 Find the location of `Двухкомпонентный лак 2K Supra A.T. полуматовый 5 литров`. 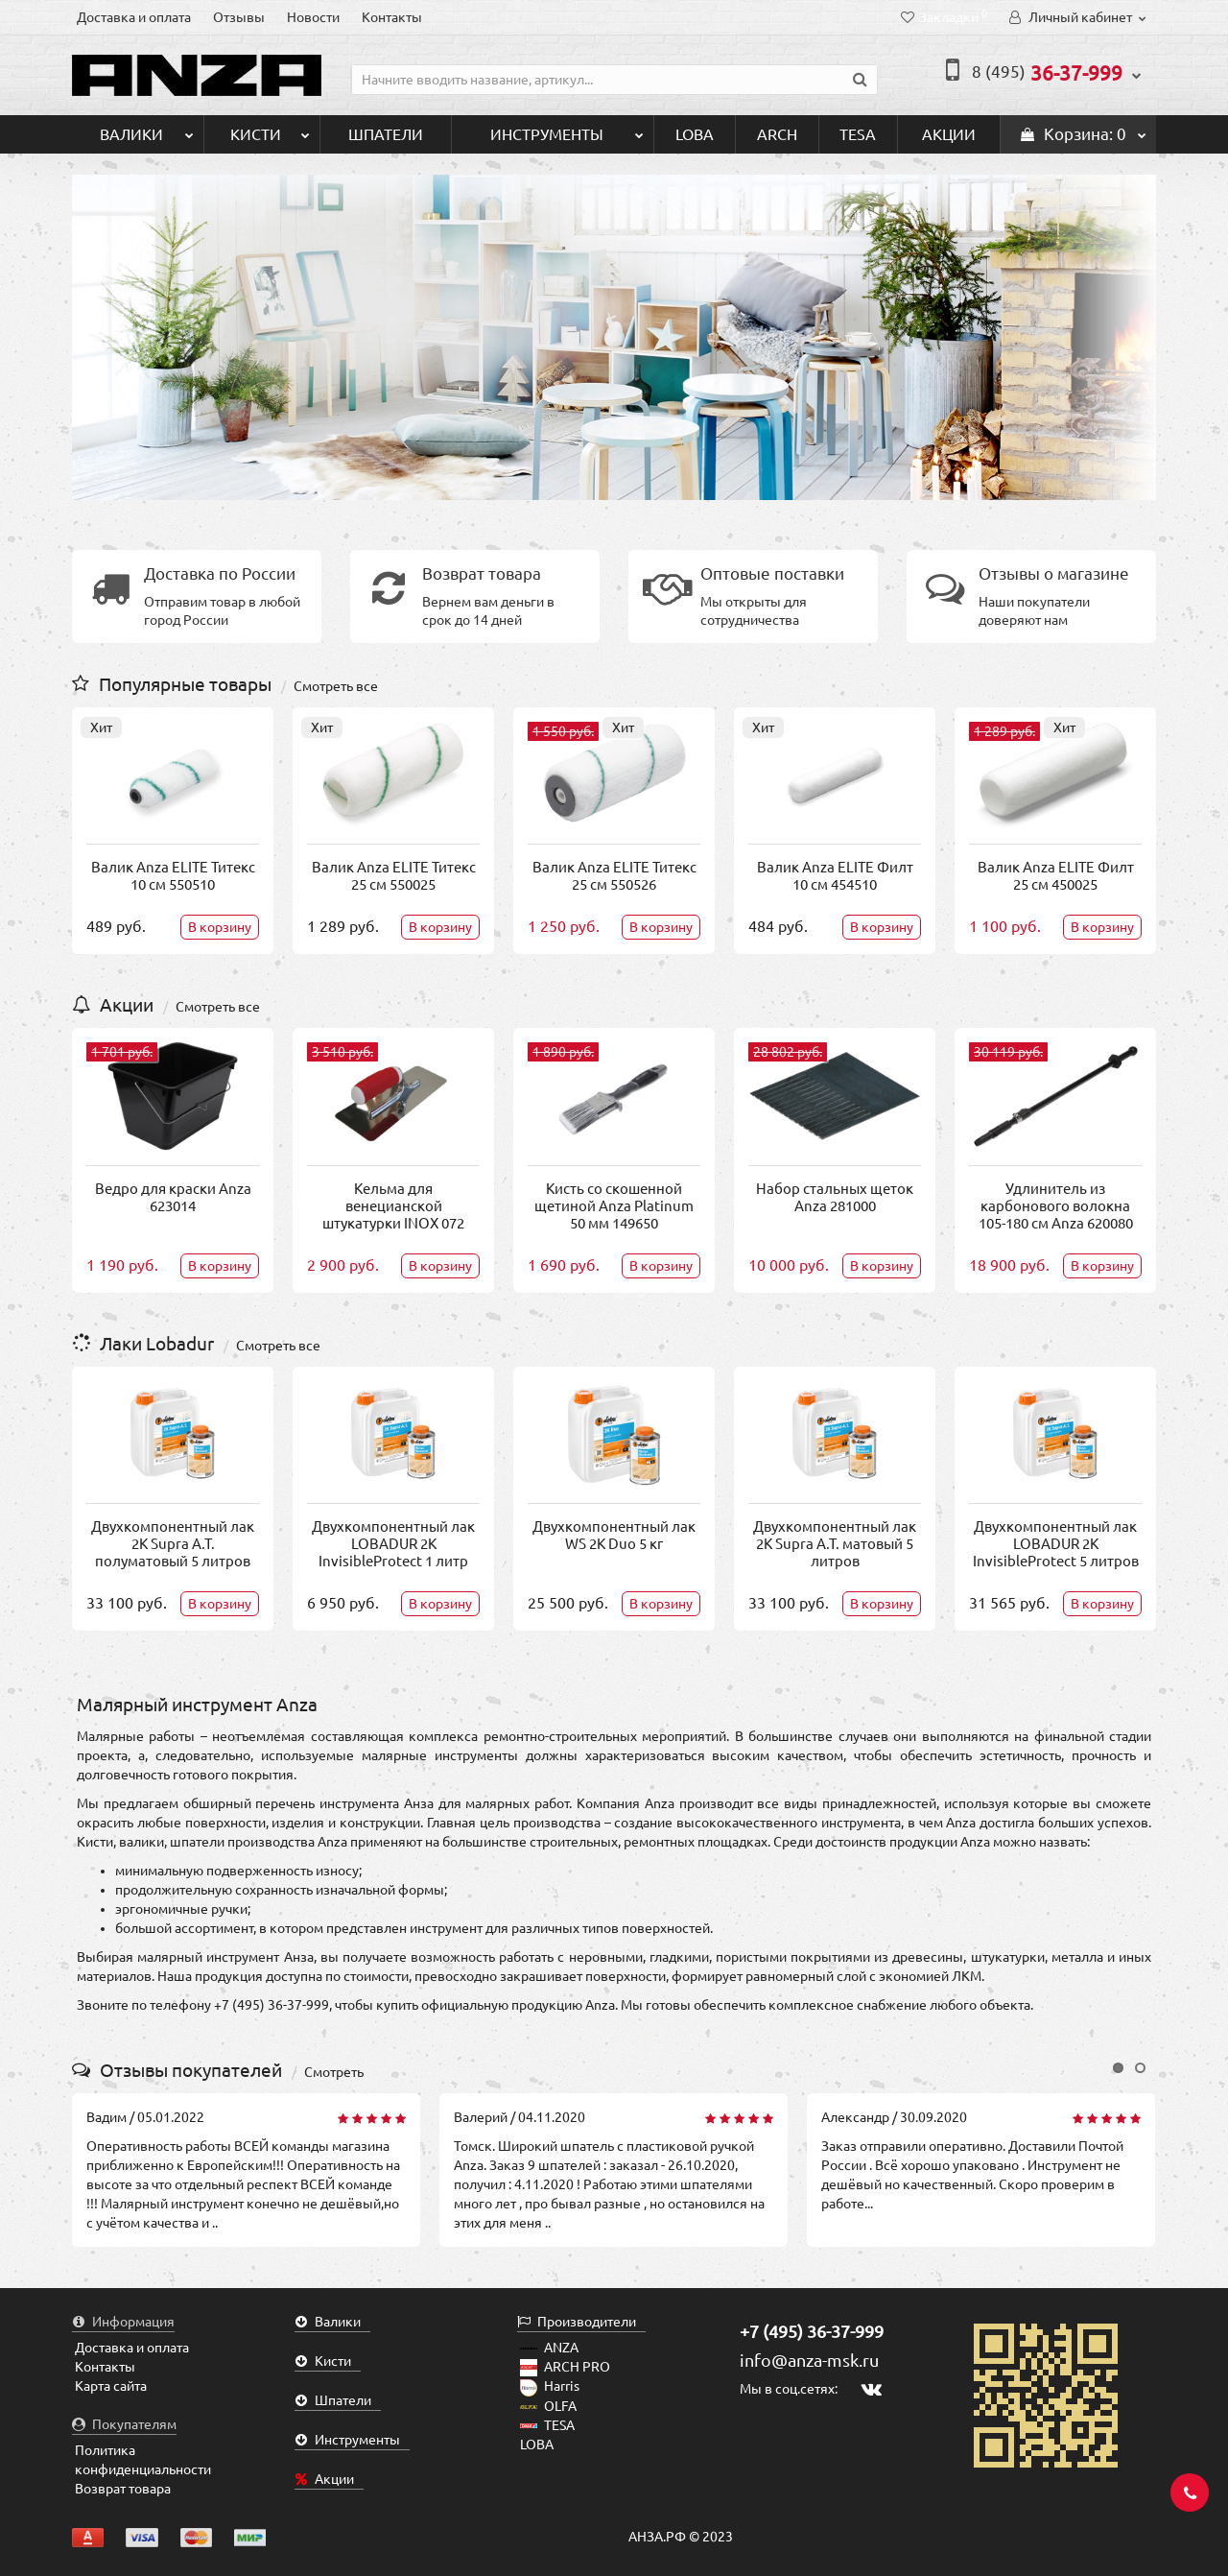

Двухкомпонентный лак 2K Supra A.T. полуматовый 5 литров is located at coordinates (172, 1543).